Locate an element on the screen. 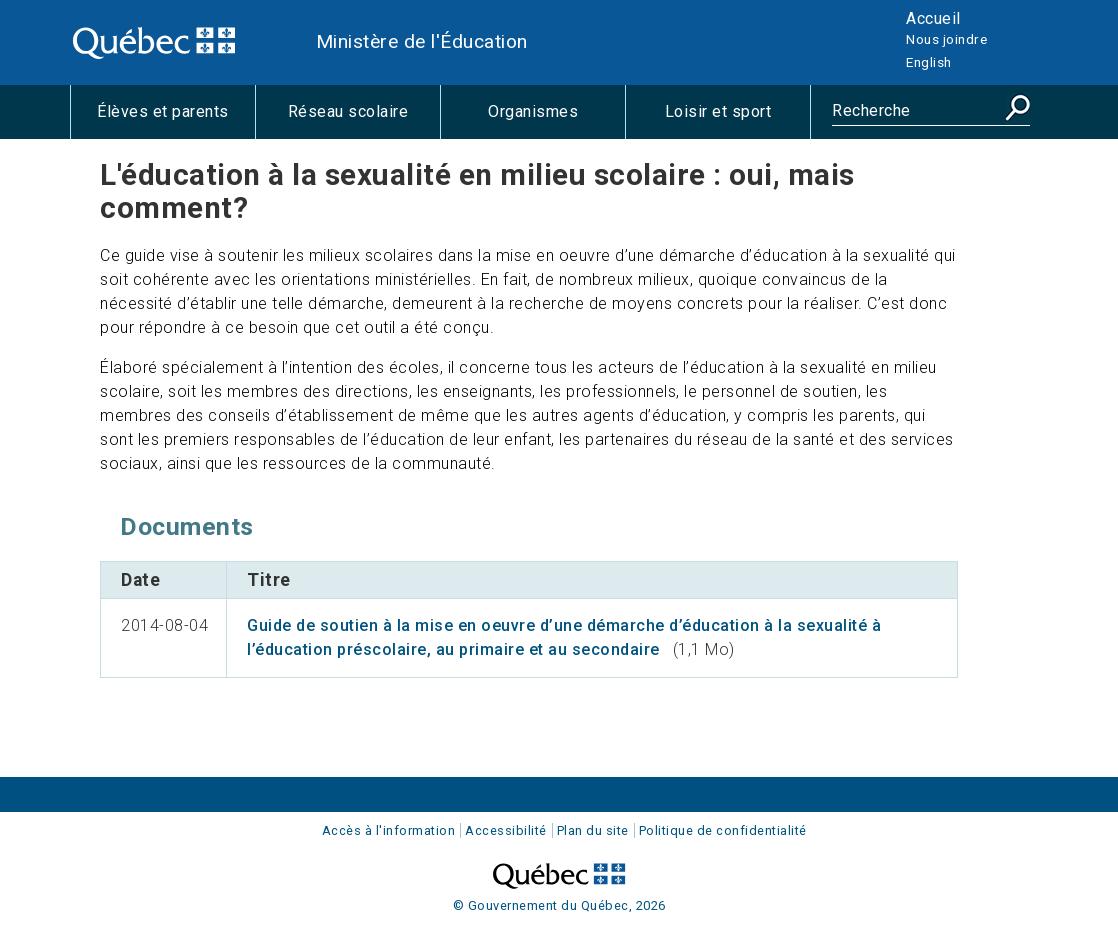 This screenshot has height=935, width=1118. Accès à l'information is located at coordinates (389, 830).